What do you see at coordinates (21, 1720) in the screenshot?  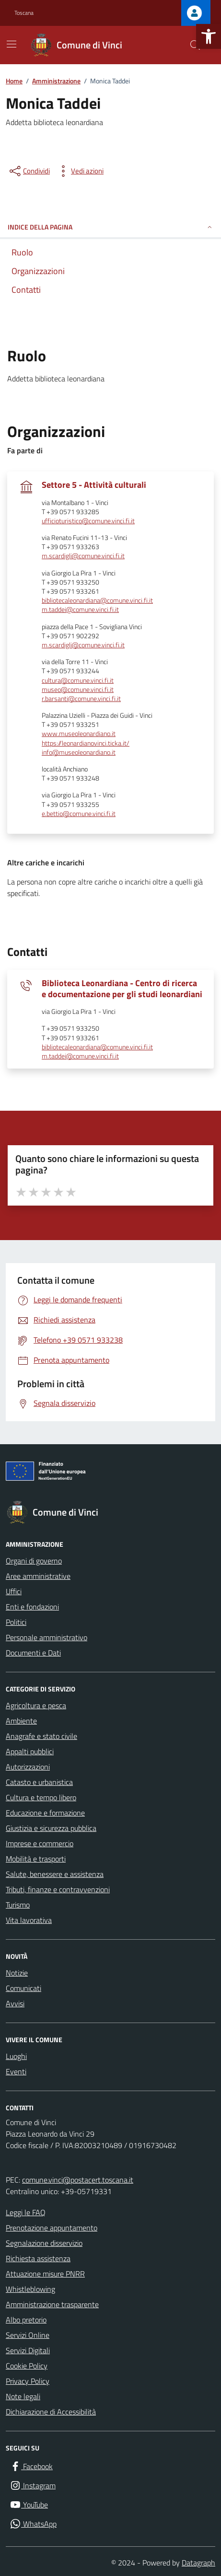 I see `Ambiente` at bounding box center [21, 1720].